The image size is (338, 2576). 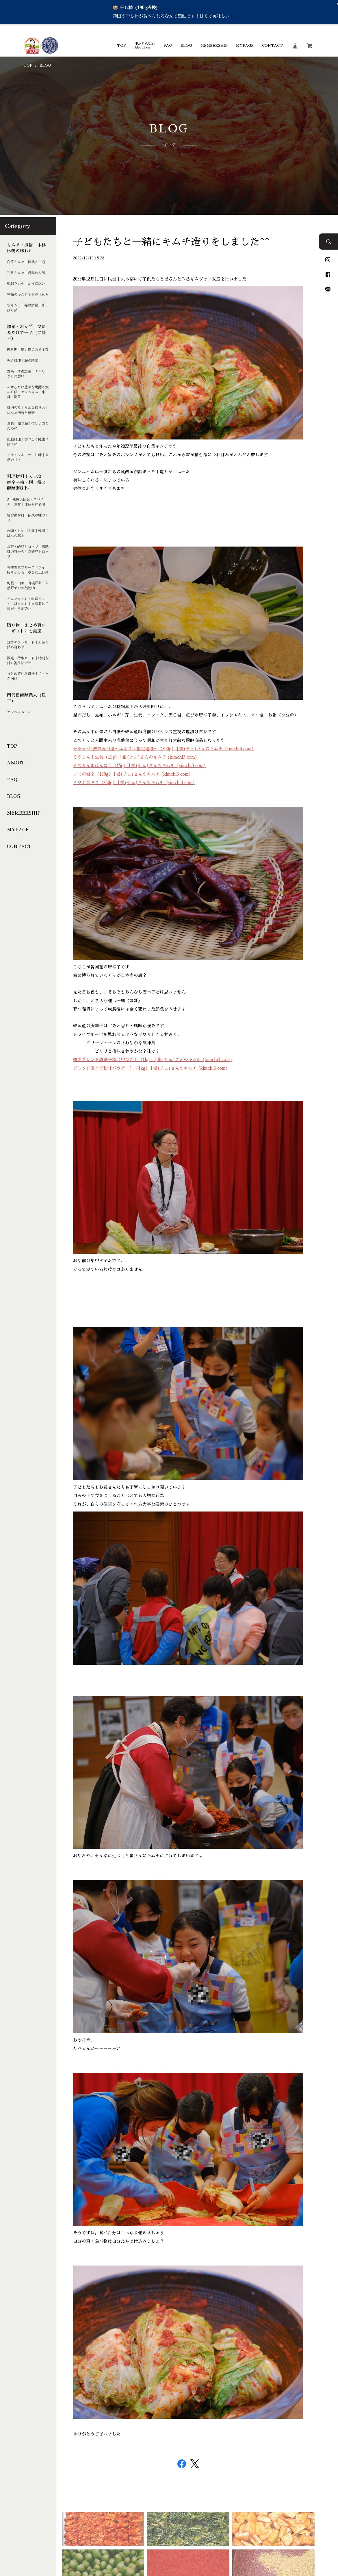 What do you see at coordinates (26, 333) in the screenshot?
I see `惣菜・おかず｜温めるだけで一品（冷凍可）` at bounding box center [26, 333].